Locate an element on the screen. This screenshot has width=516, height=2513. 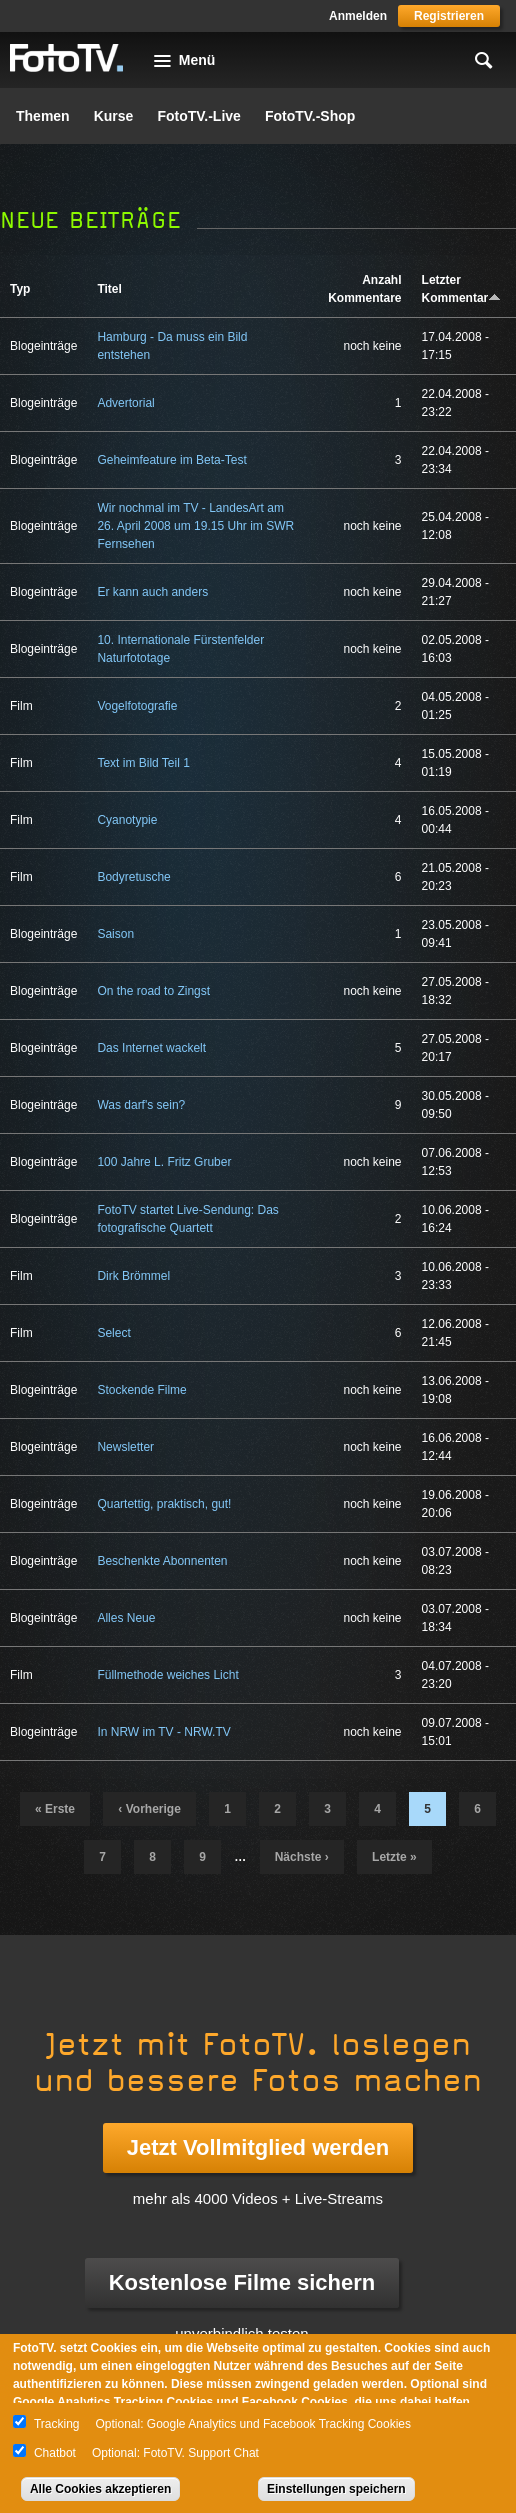
On the road to Zingst is located at coordinates (153, 991).